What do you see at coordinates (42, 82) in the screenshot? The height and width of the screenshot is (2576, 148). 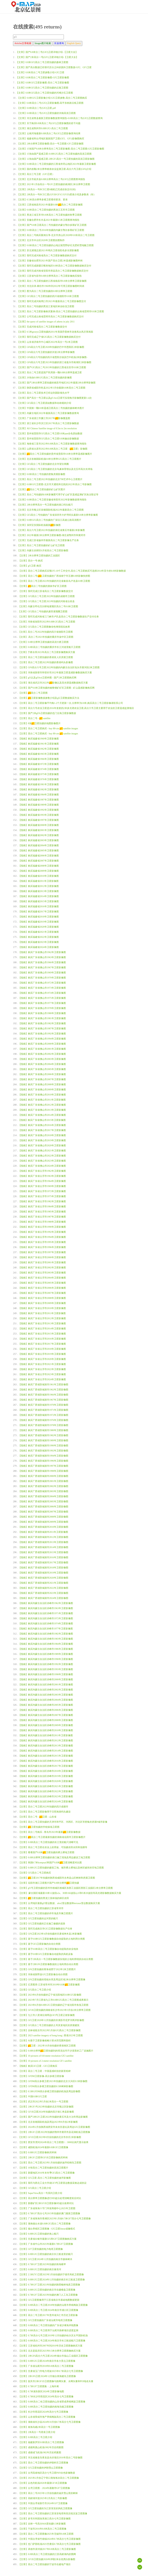 I see `【文章】0.8米GF2卫星影像图-高分二号卫星影像图` at bounding box center [42, 82].